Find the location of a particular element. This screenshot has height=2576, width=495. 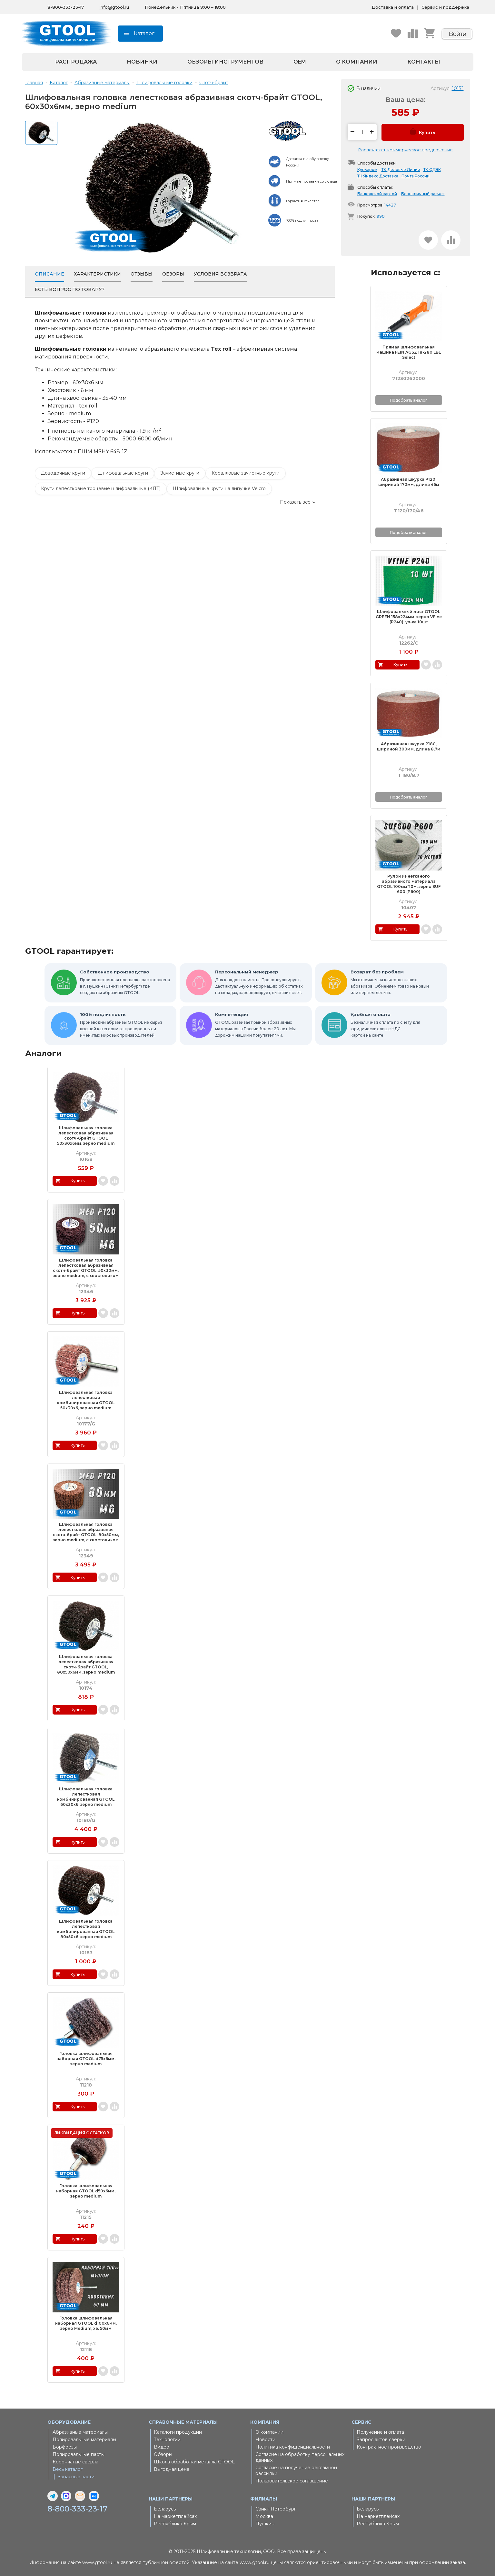

Обзоры is located at coordinates (163, 2454).